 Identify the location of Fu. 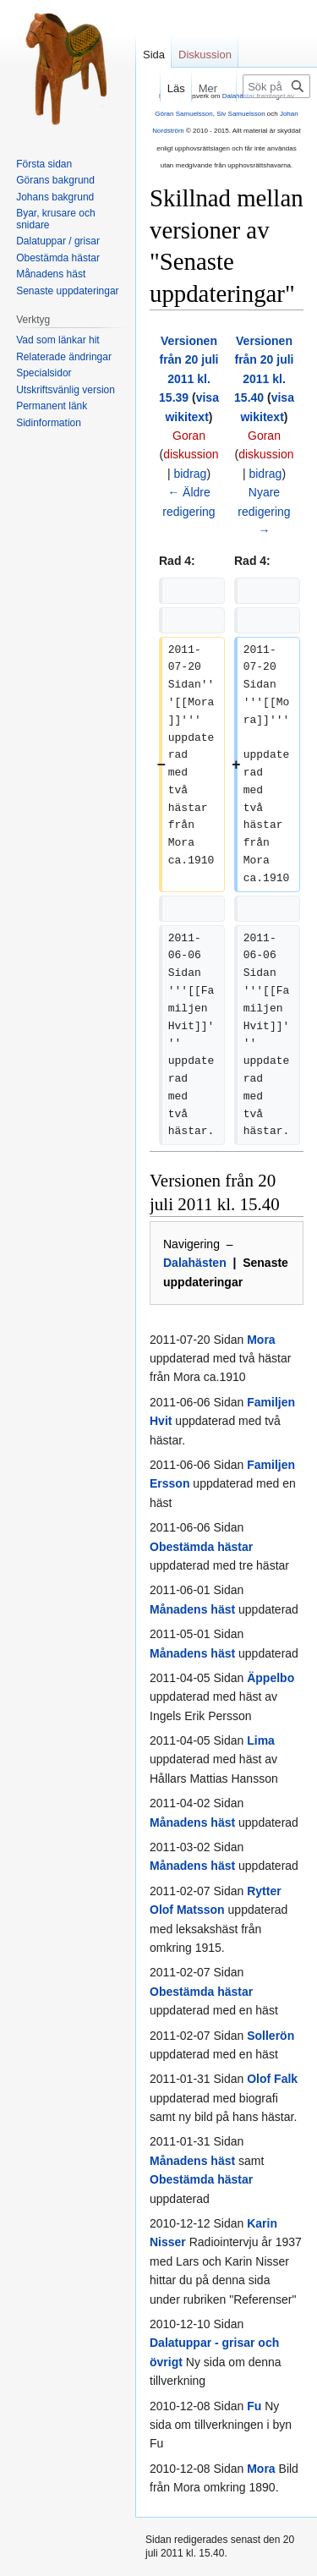
(254, 2406).